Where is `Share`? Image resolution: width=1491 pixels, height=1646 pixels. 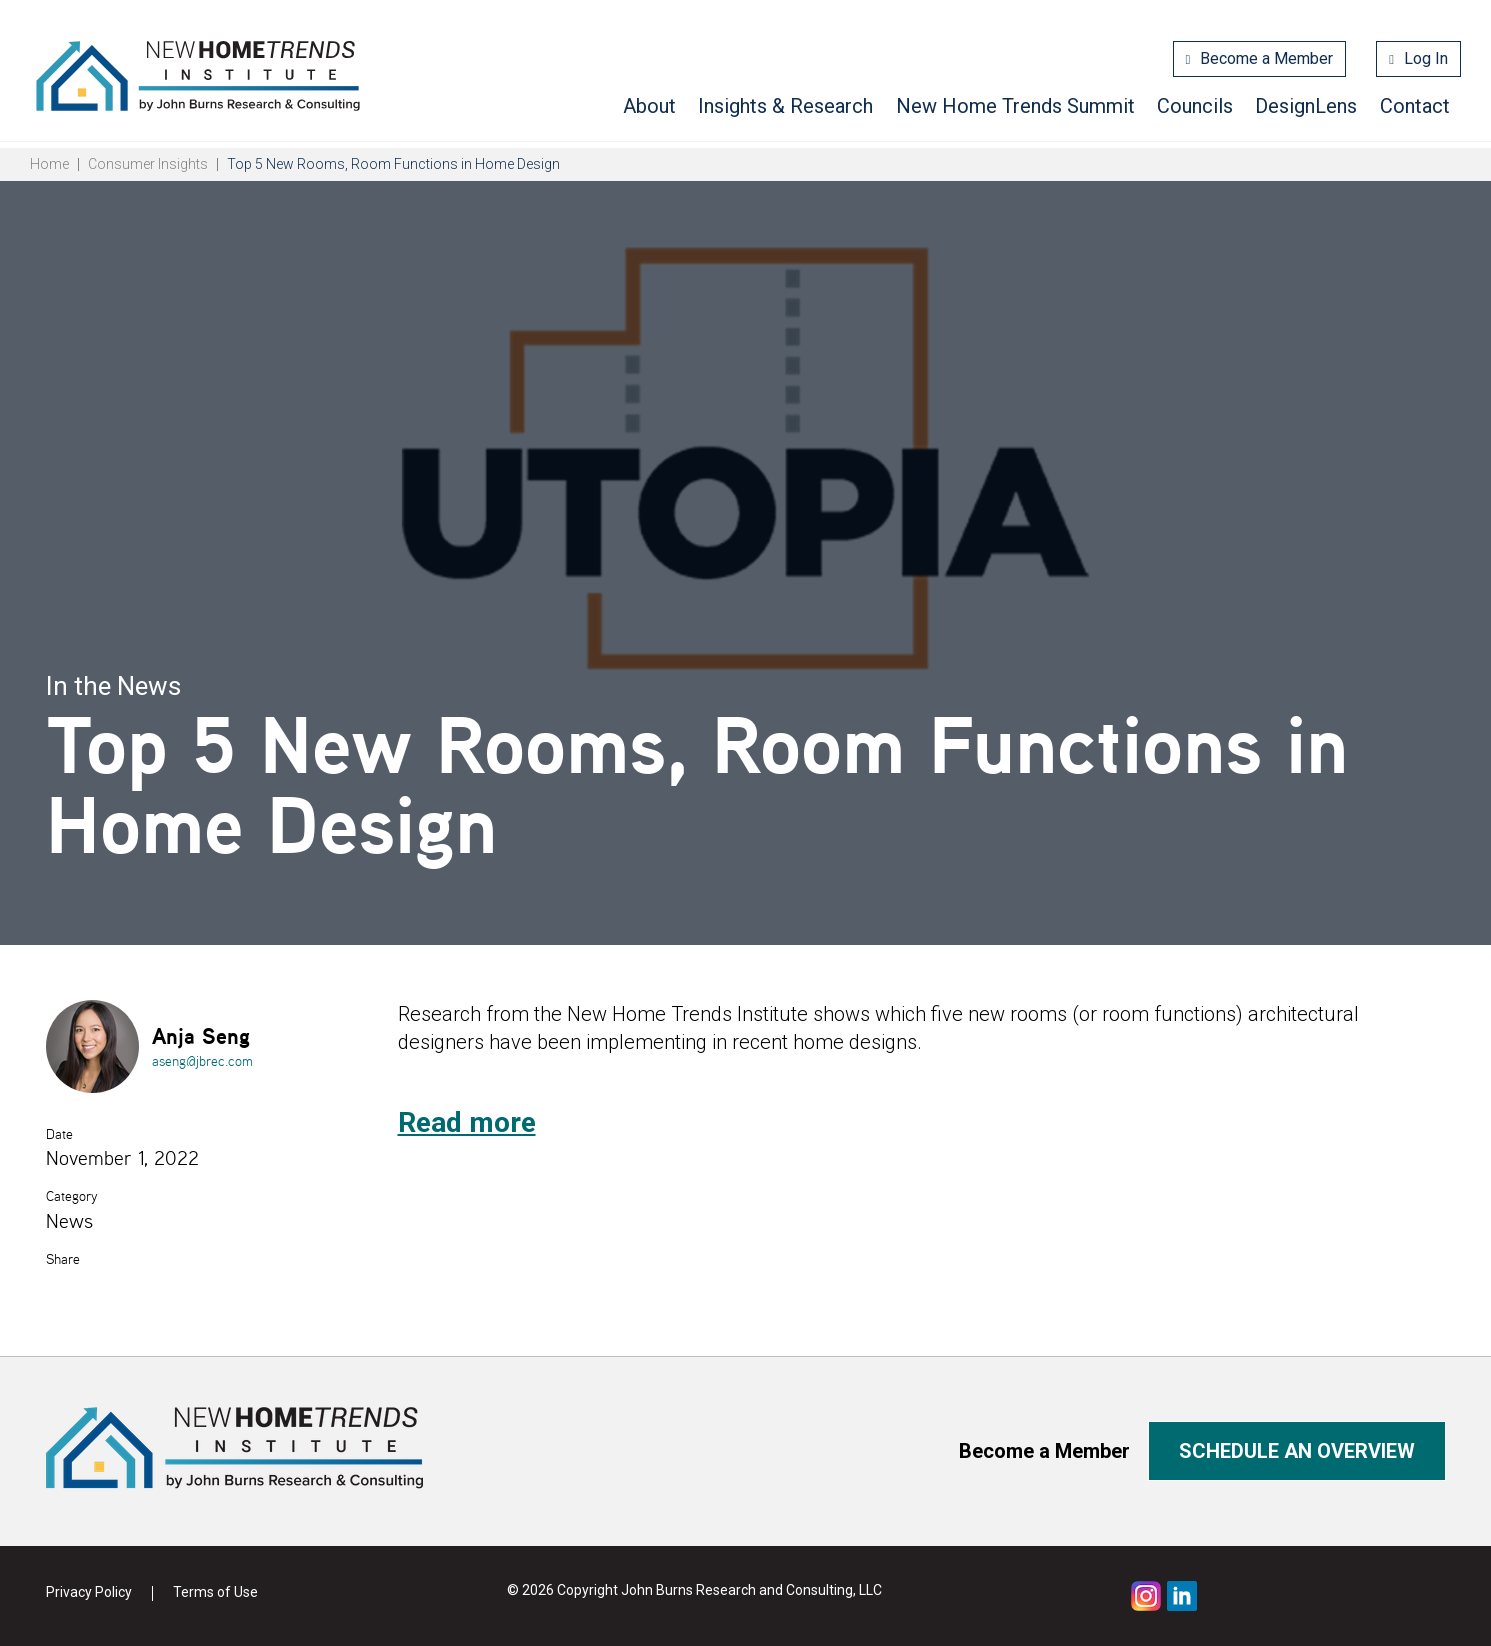
Share is located at coordinates (63, 1259).